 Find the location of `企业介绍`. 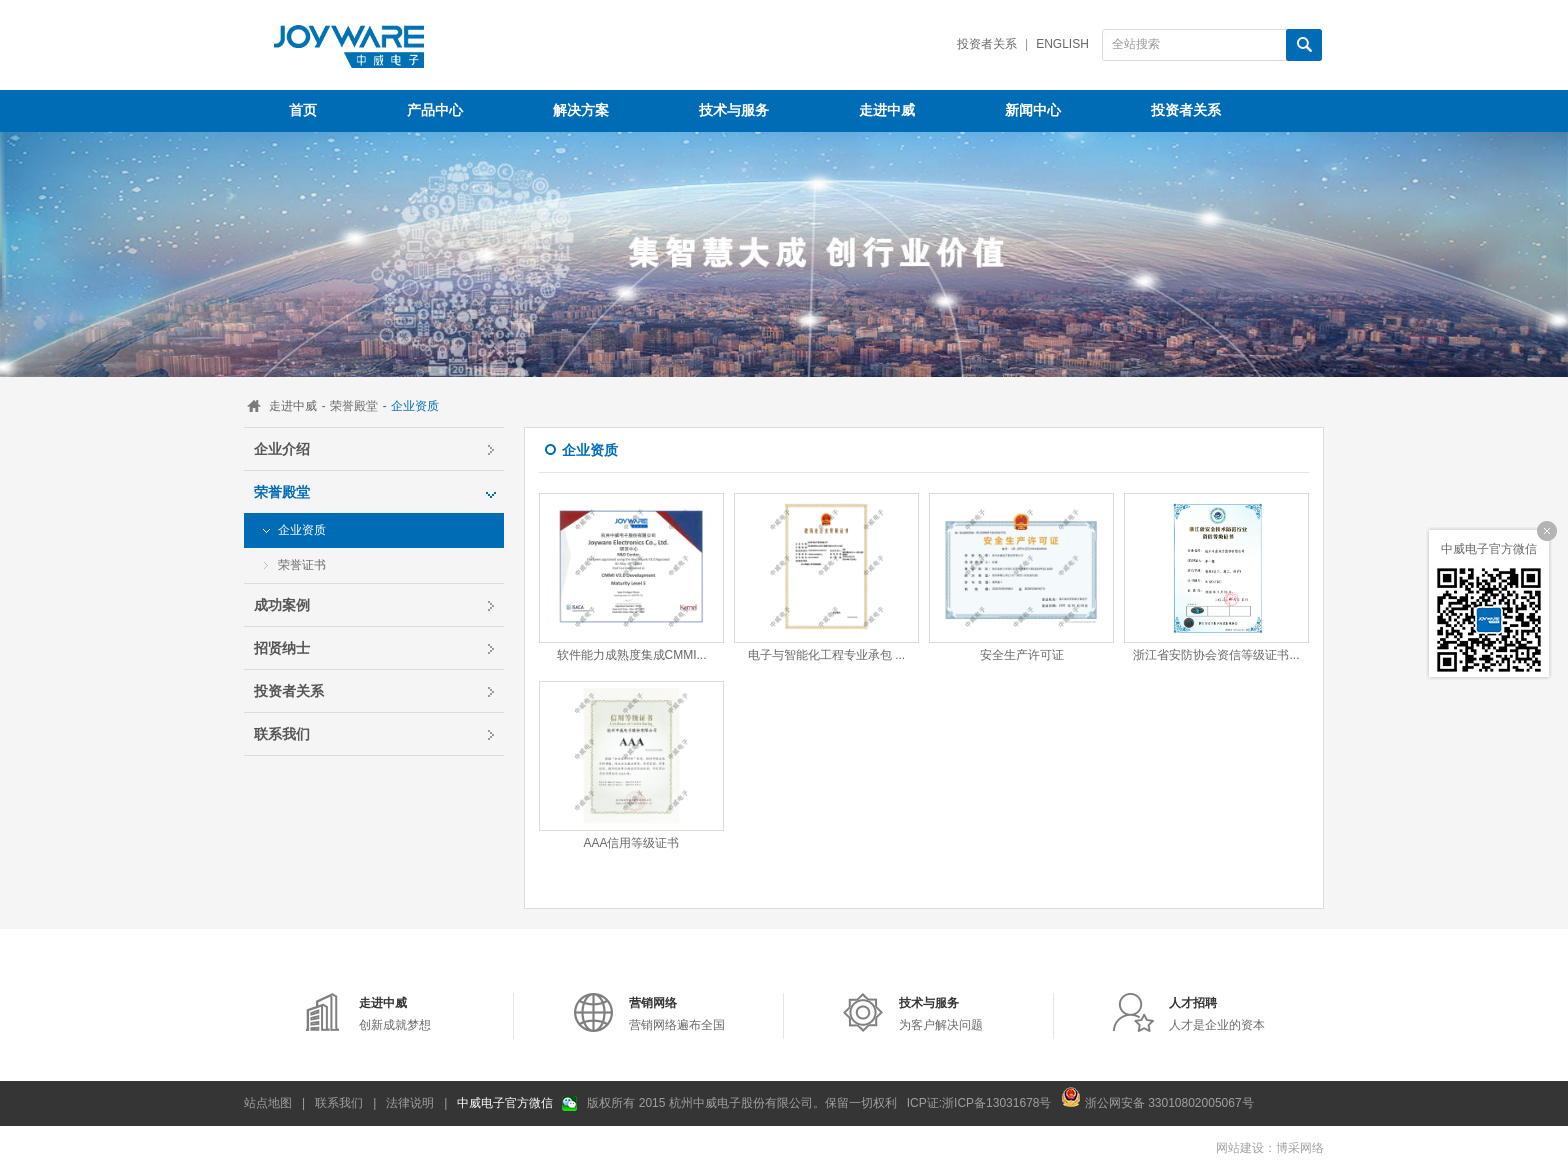

企业介绍 is located at coordinates (282, 449).